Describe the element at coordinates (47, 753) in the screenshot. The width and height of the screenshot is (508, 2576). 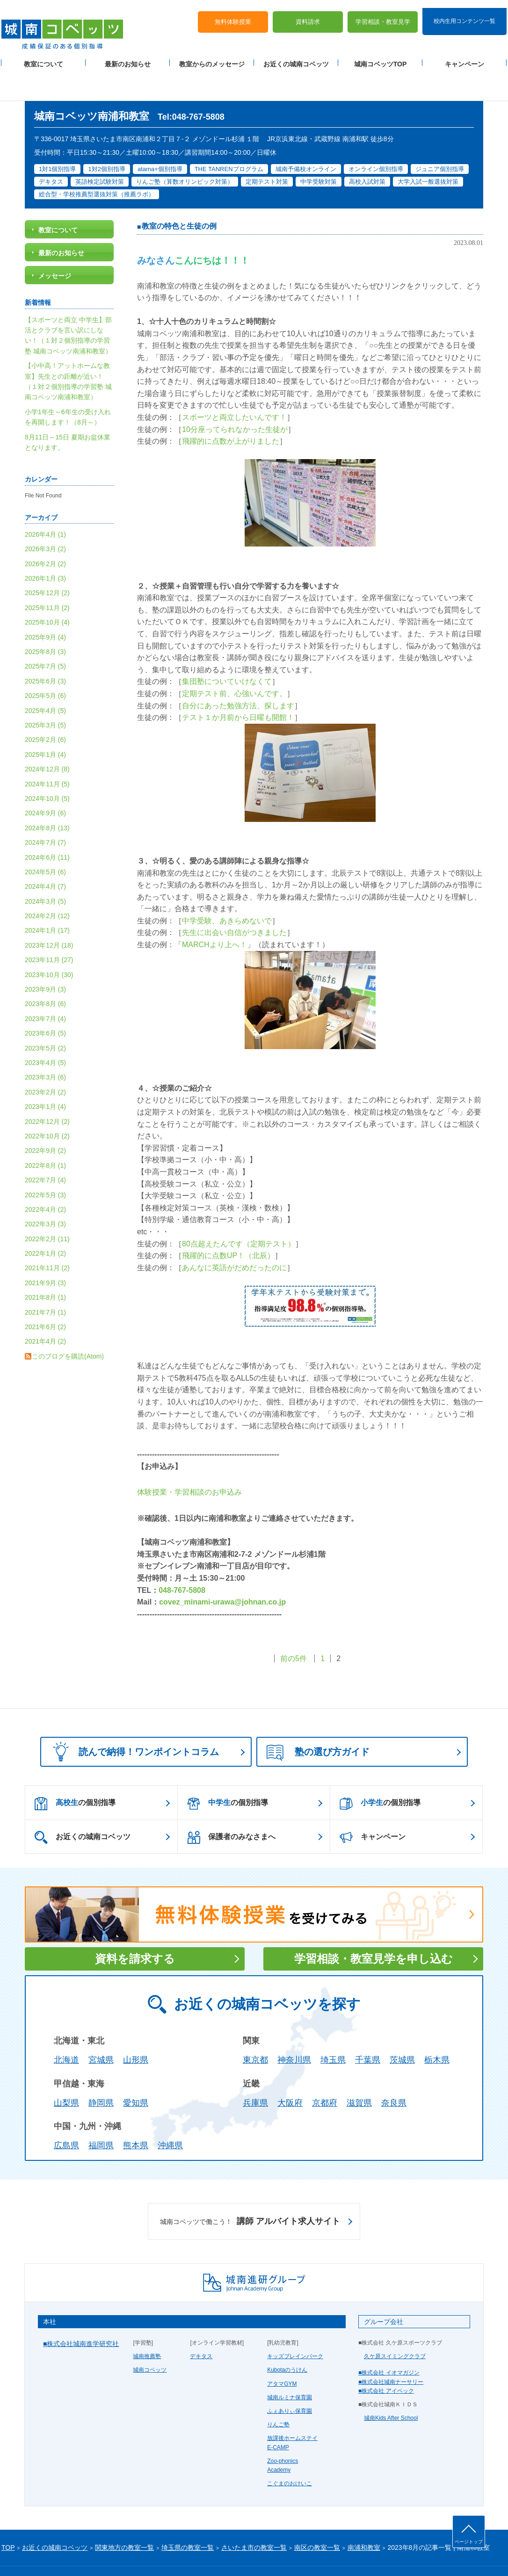
I see `2024年11月 (5)` at that location.